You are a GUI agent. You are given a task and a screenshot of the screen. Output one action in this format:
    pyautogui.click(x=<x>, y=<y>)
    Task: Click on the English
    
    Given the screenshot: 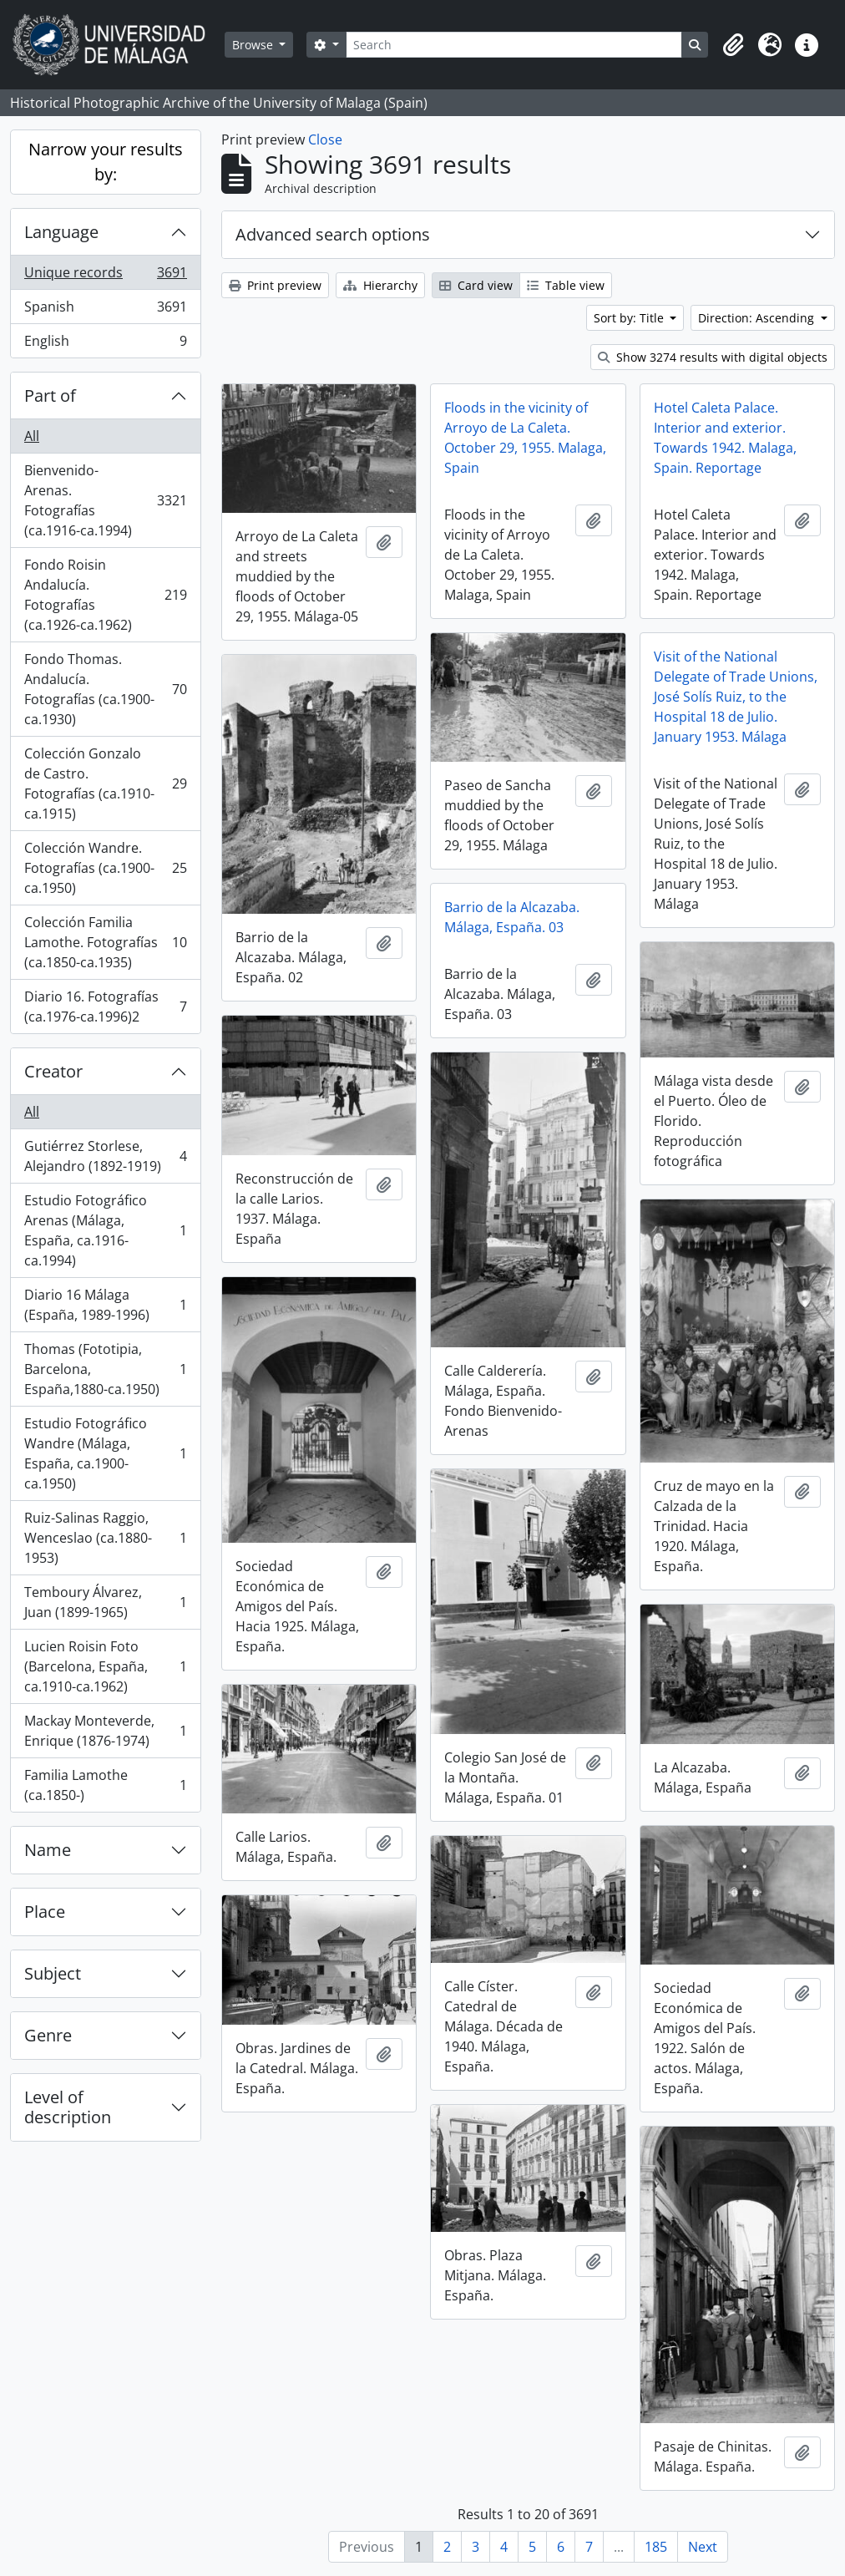 What is the action you would take?
    pyautogui.click(x=105, y=344)
    